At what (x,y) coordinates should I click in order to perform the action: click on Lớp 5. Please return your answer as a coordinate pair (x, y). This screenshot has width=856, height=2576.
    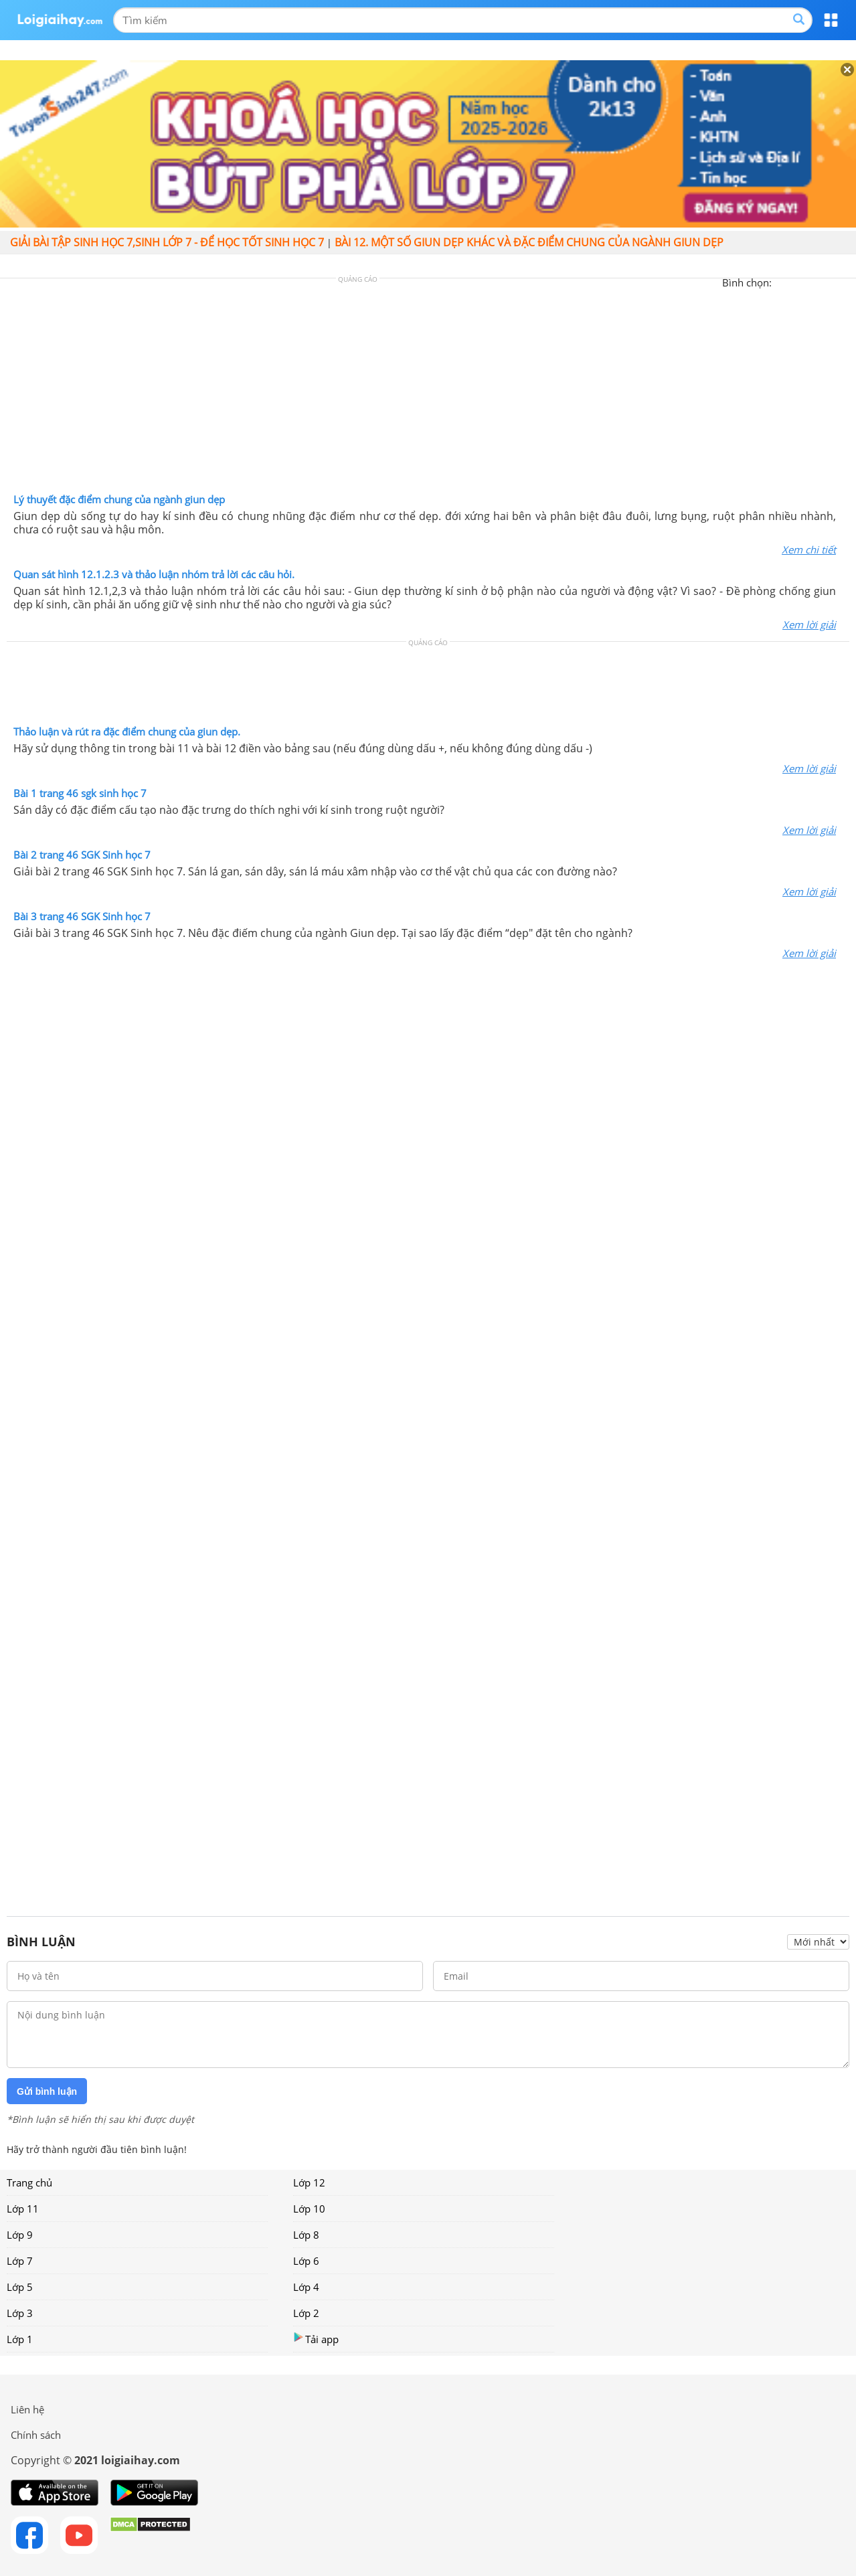
    Looking at the image, I should click on (20, 2287).